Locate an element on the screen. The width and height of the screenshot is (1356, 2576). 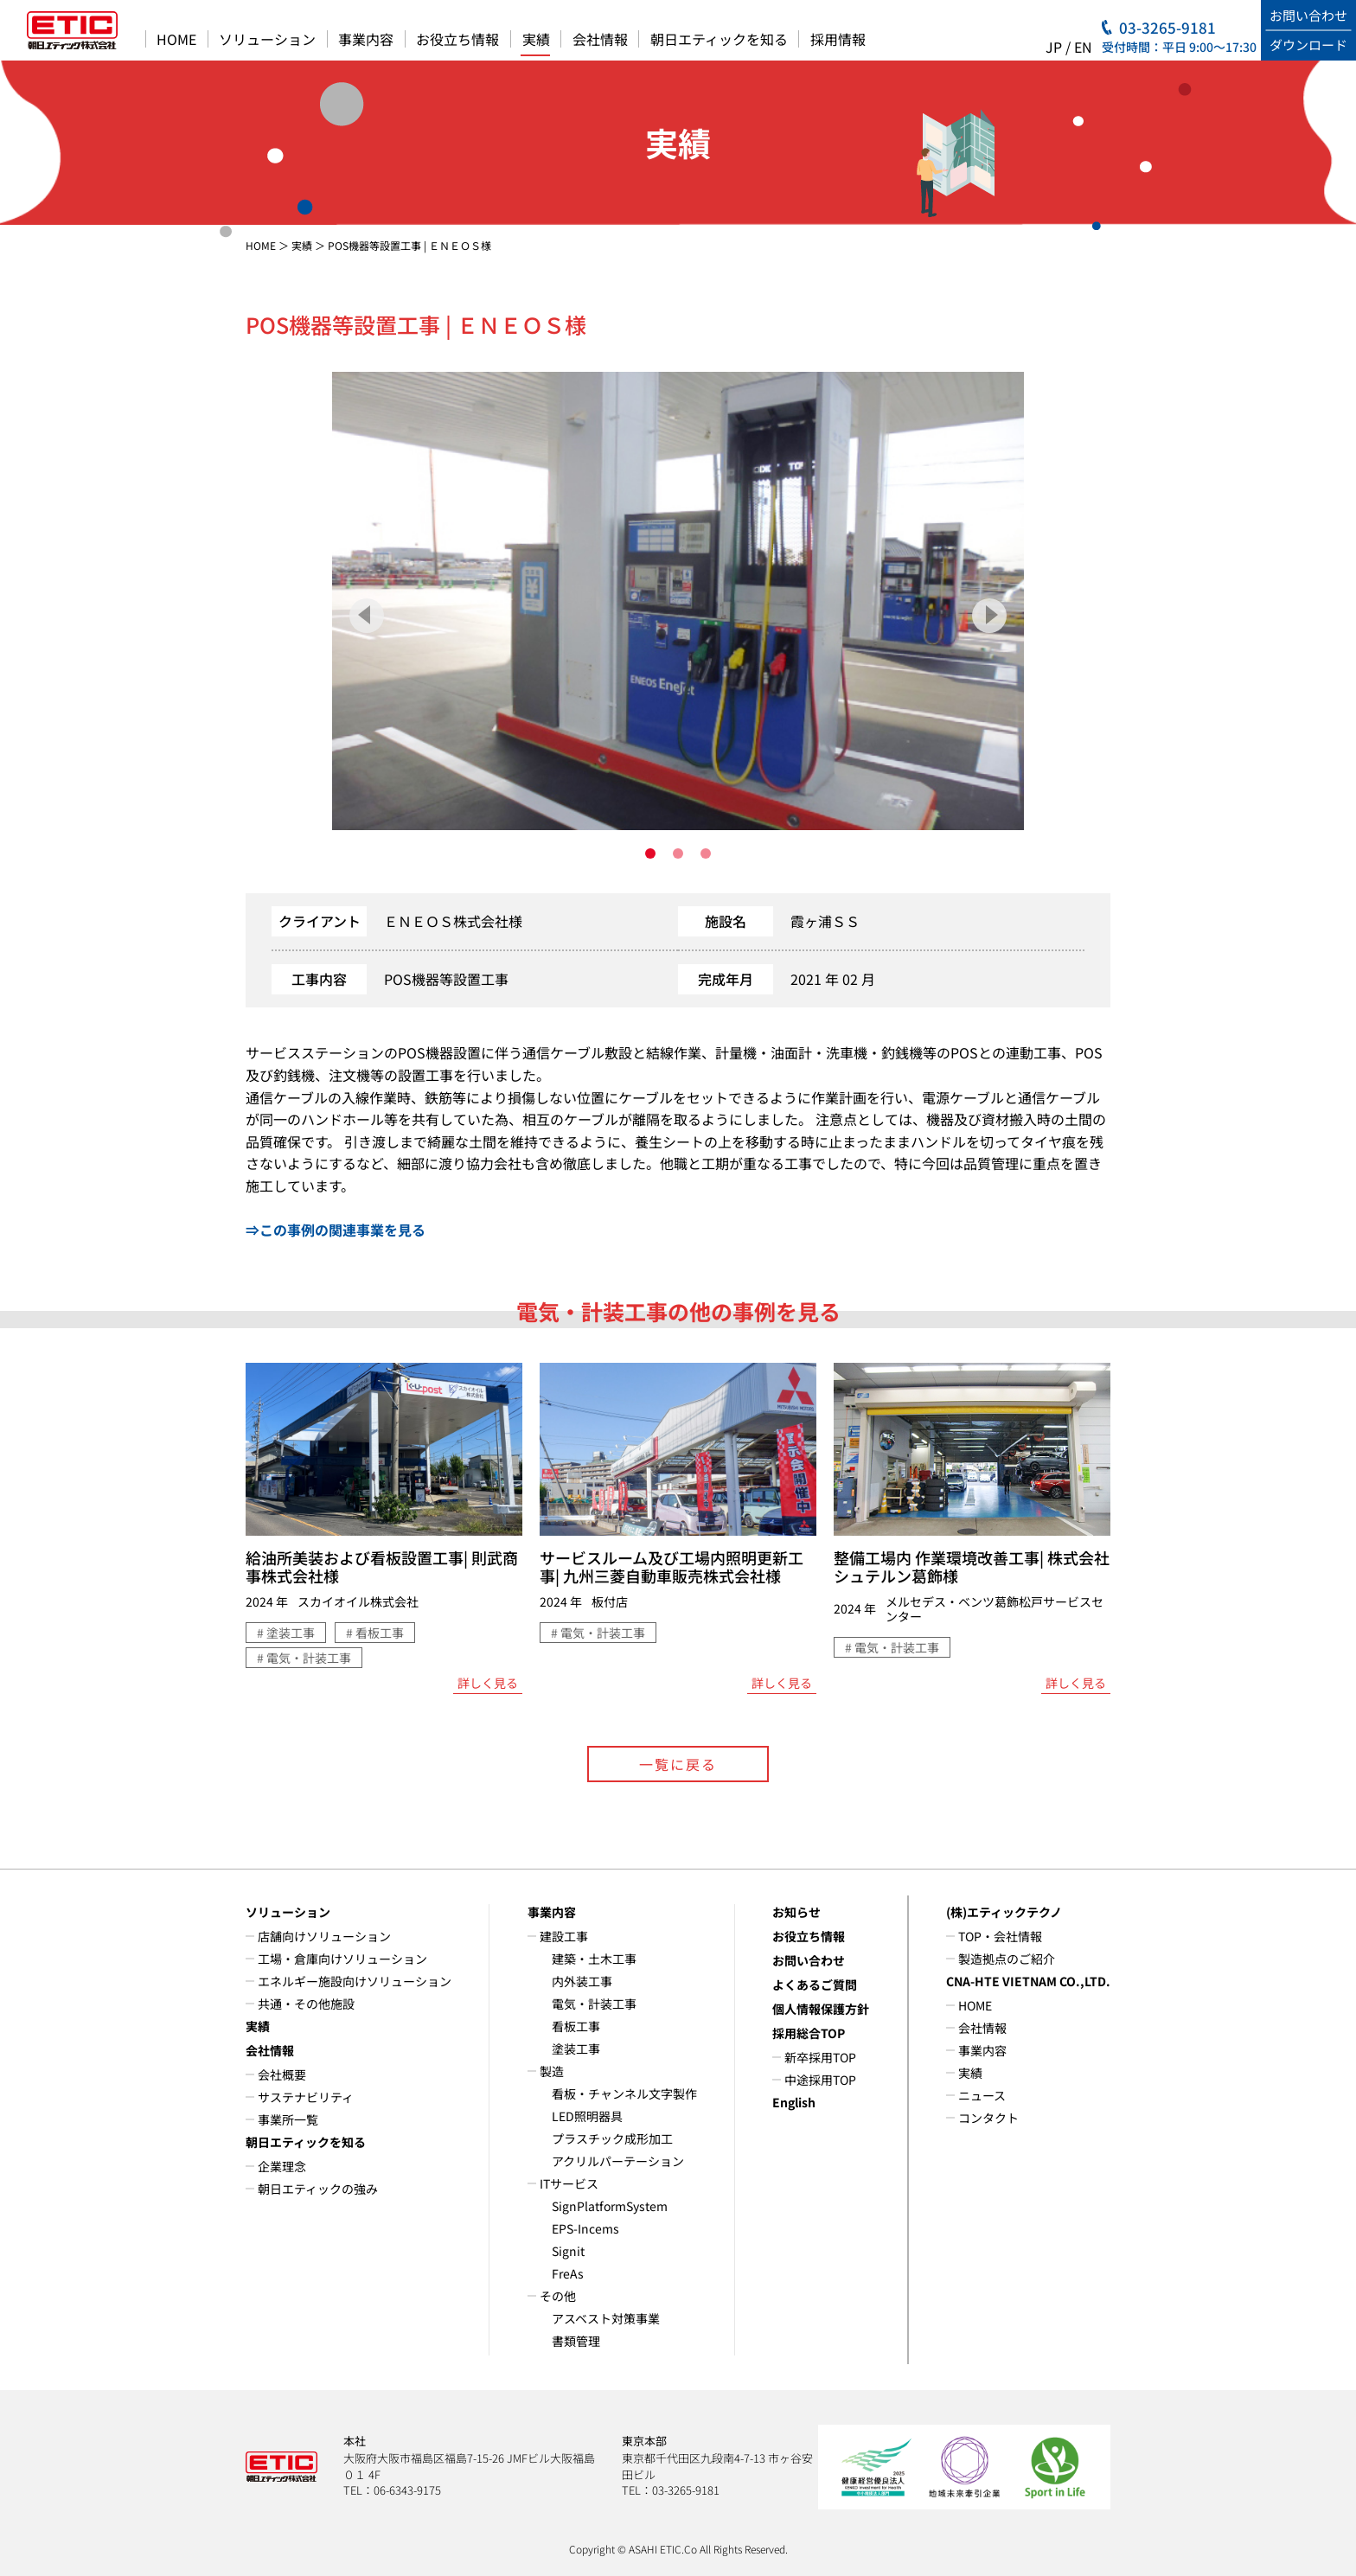
建築・土木工事 is located at coordinates (594, 1959).